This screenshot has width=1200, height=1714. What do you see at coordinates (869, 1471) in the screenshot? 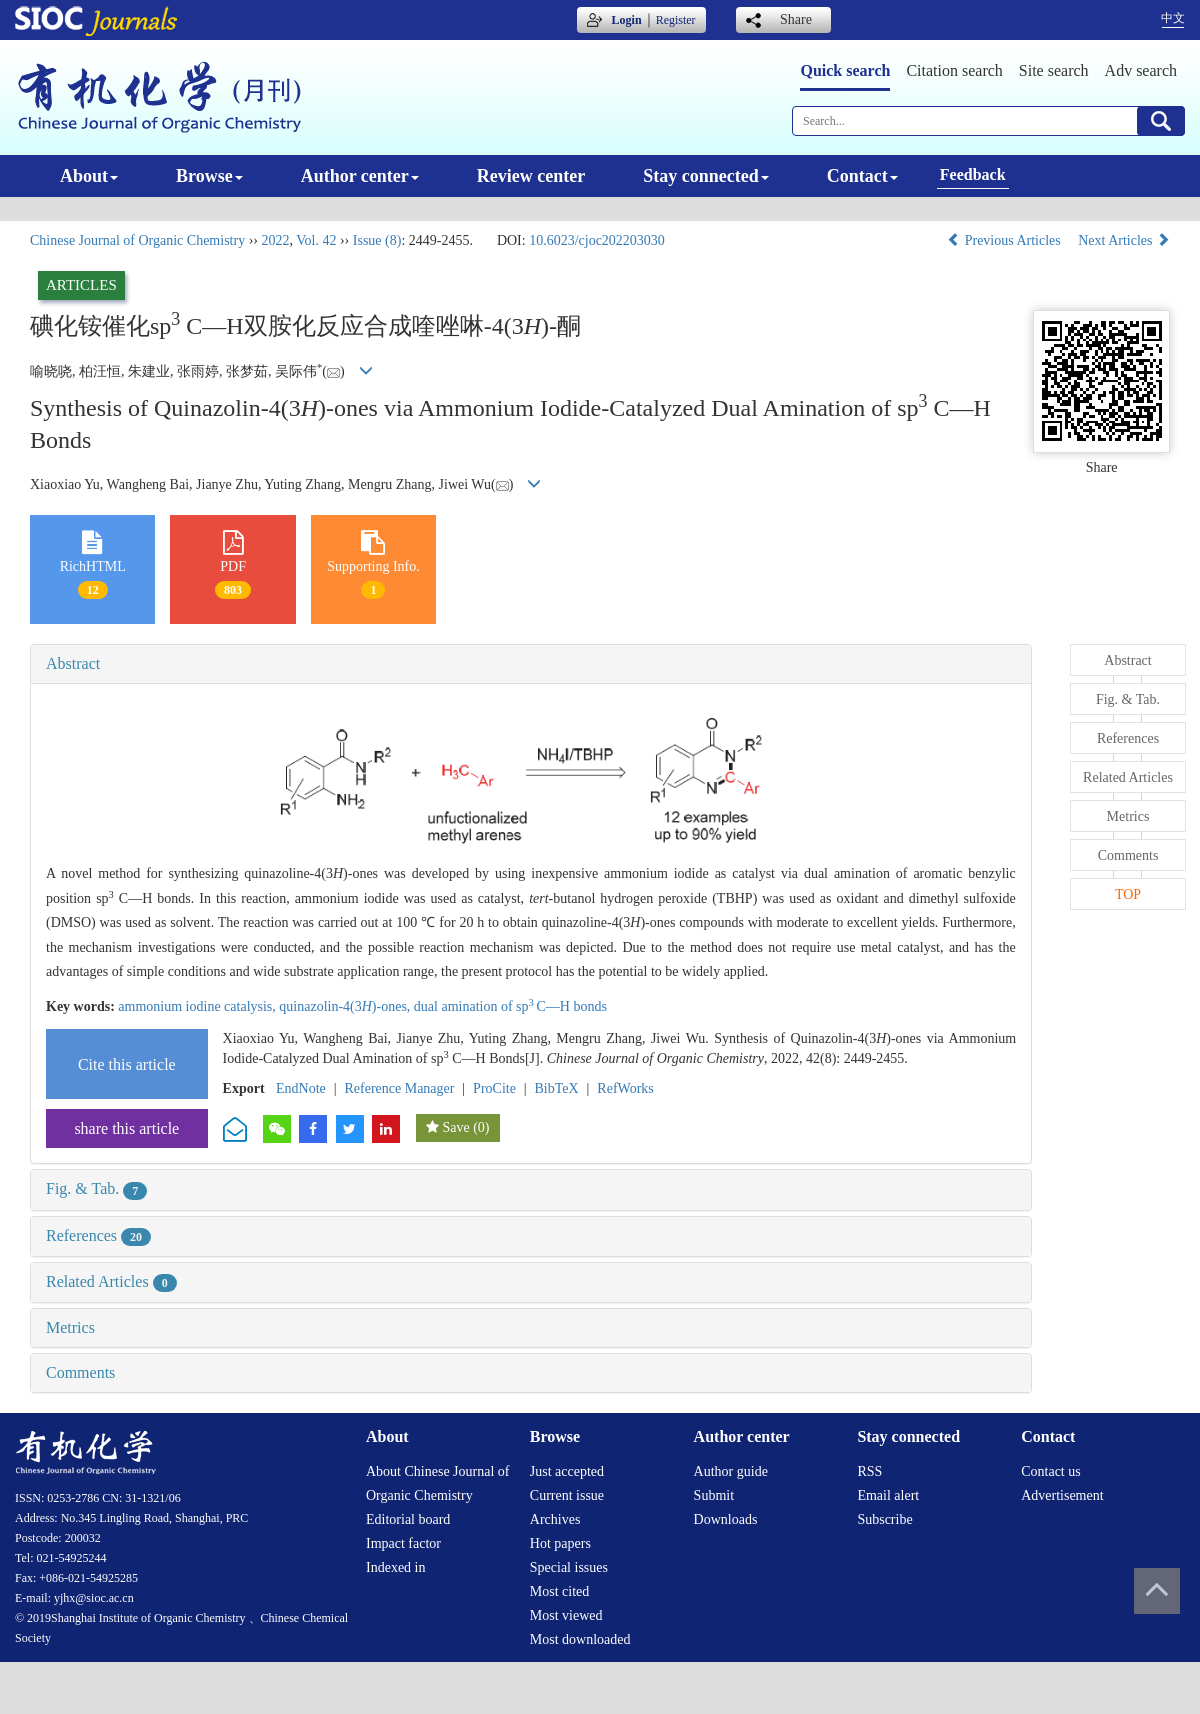
I see `RSS [menuitem]` at bounding box center [869, 1471].